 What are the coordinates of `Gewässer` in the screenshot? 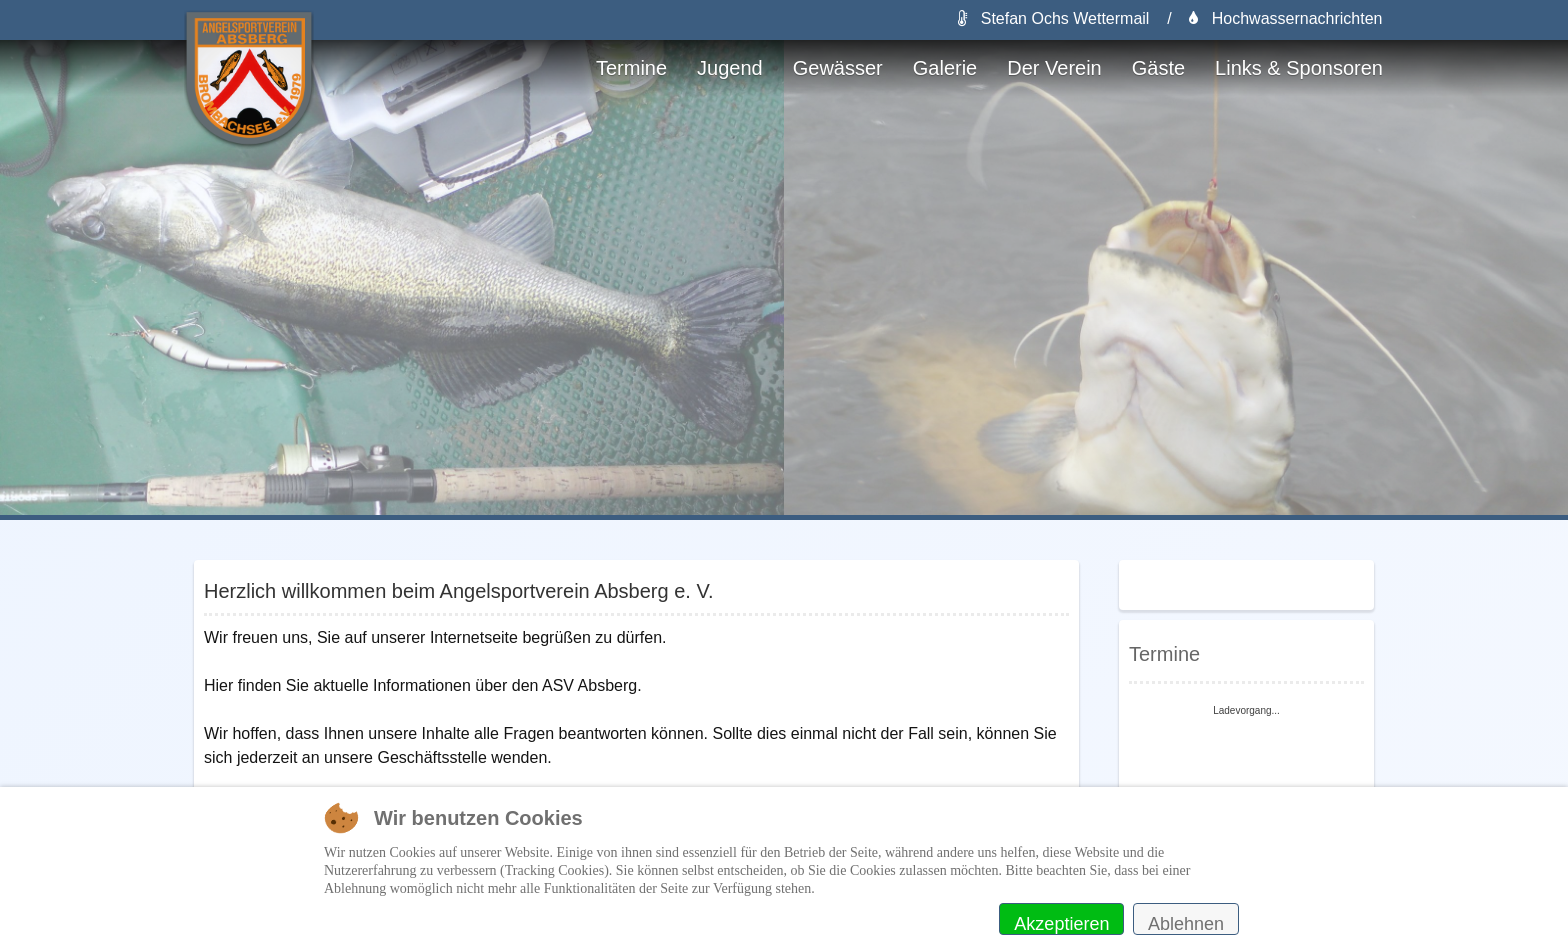 It's located at (838, 68).